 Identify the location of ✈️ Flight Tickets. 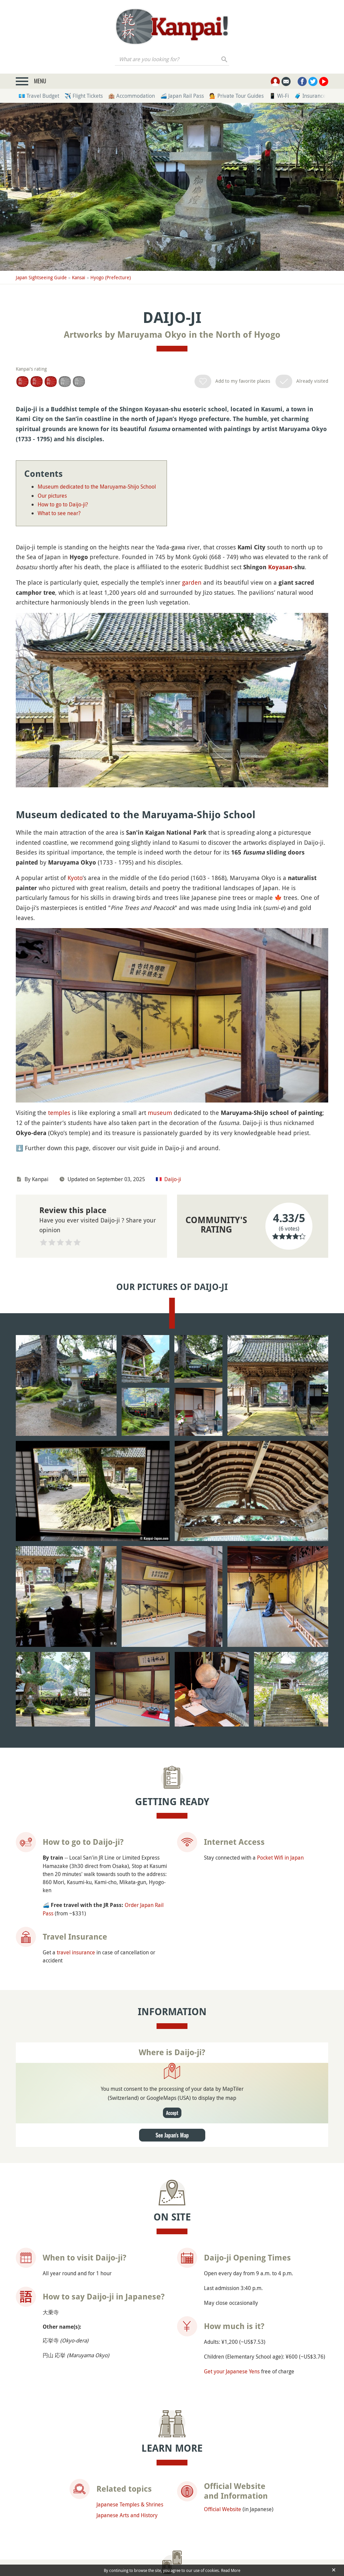
(83, 95).